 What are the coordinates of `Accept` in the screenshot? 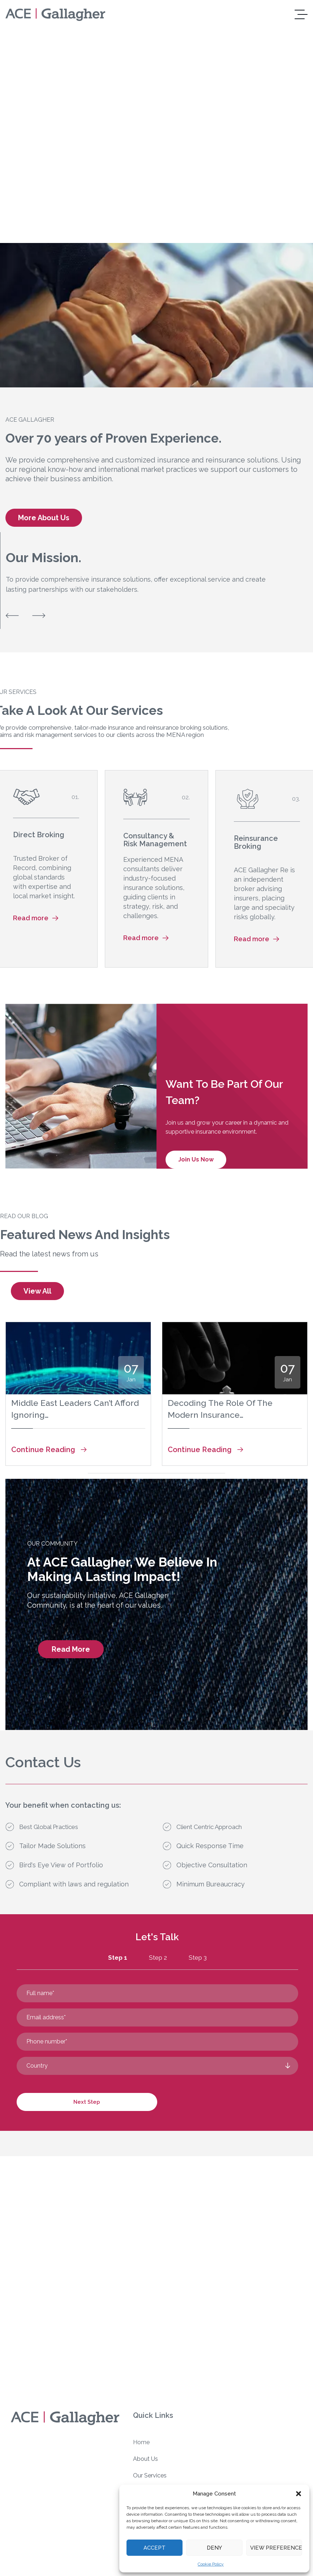 It's located at (154, 2548).